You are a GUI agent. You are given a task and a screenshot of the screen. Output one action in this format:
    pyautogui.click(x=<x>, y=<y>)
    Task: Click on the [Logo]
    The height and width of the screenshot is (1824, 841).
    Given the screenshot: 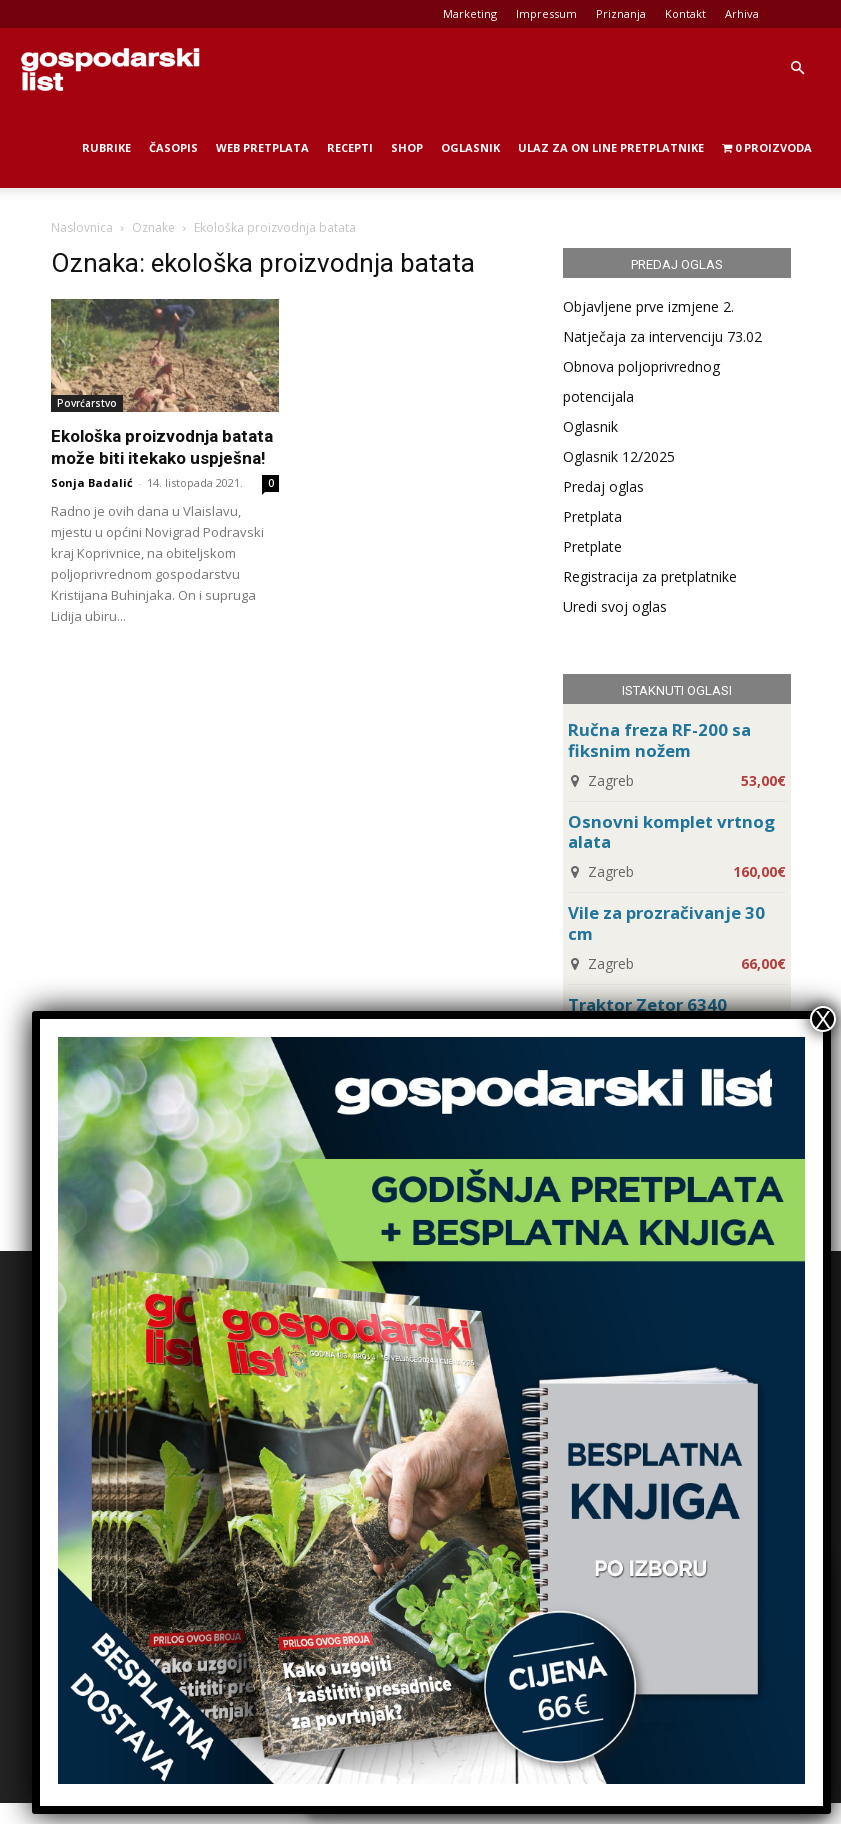 What is the action you would take?
    pyautogui.click(x=110, y=68)
    